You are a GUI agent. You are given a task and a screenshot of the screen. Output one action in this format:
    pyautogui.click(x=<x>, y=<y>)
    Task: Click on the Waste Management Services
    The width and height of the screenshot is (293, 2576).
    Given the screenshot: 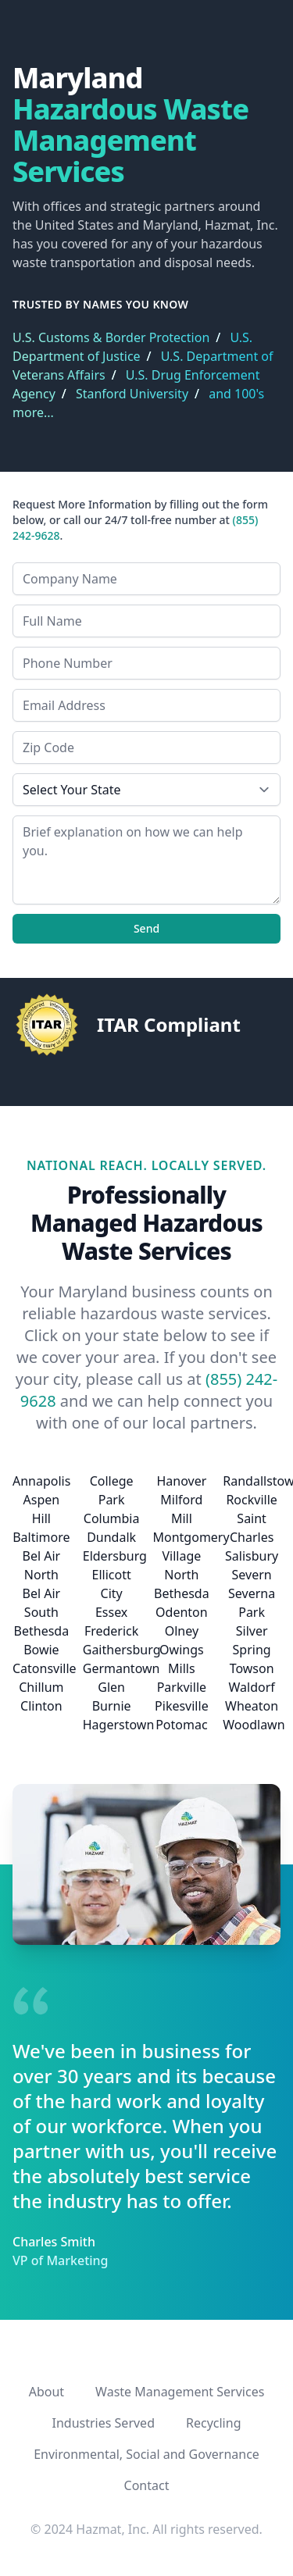 What is the action you would take?
    pyautogui.click(x=179, y=2391)
    